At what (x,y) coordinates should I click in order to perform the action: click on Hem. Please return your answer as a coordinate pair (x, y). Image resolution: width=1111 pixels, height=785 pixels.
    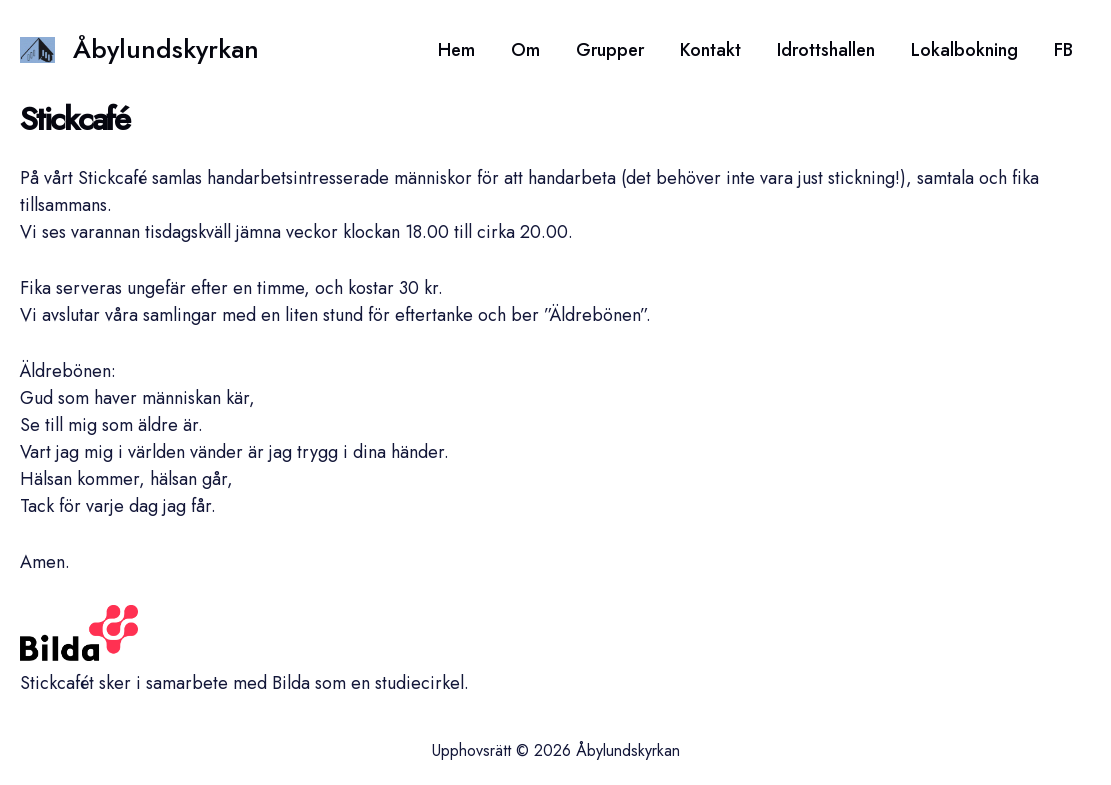
    Looking at the image, I should click on (456, 50).